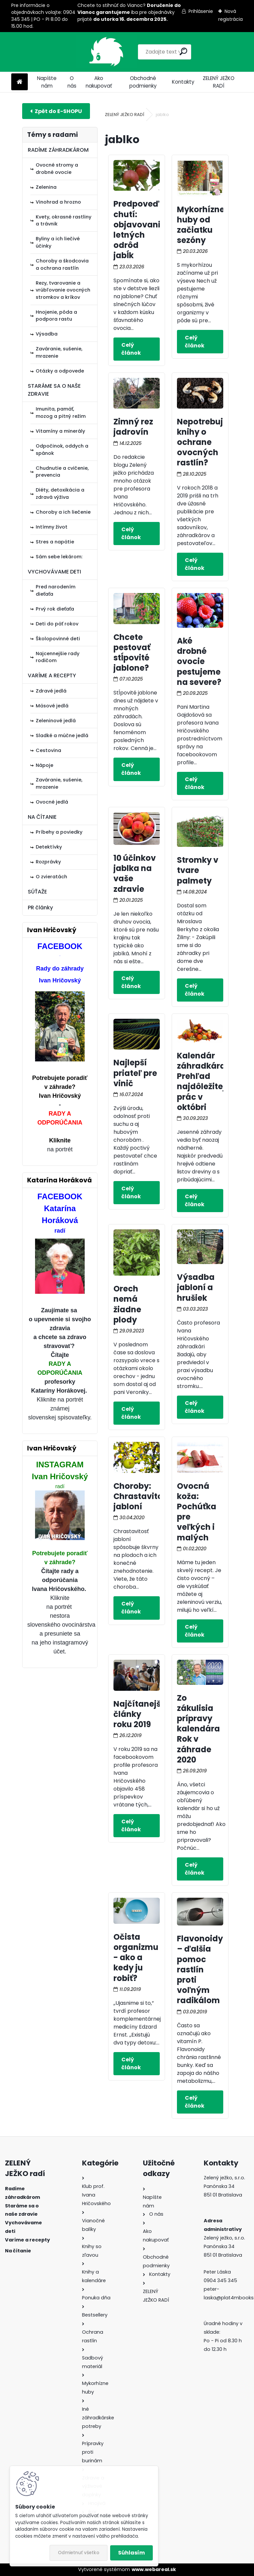 This screenshot has height=2576, width=254. I want to click on Obchodné podmienky, so click(143, 82).